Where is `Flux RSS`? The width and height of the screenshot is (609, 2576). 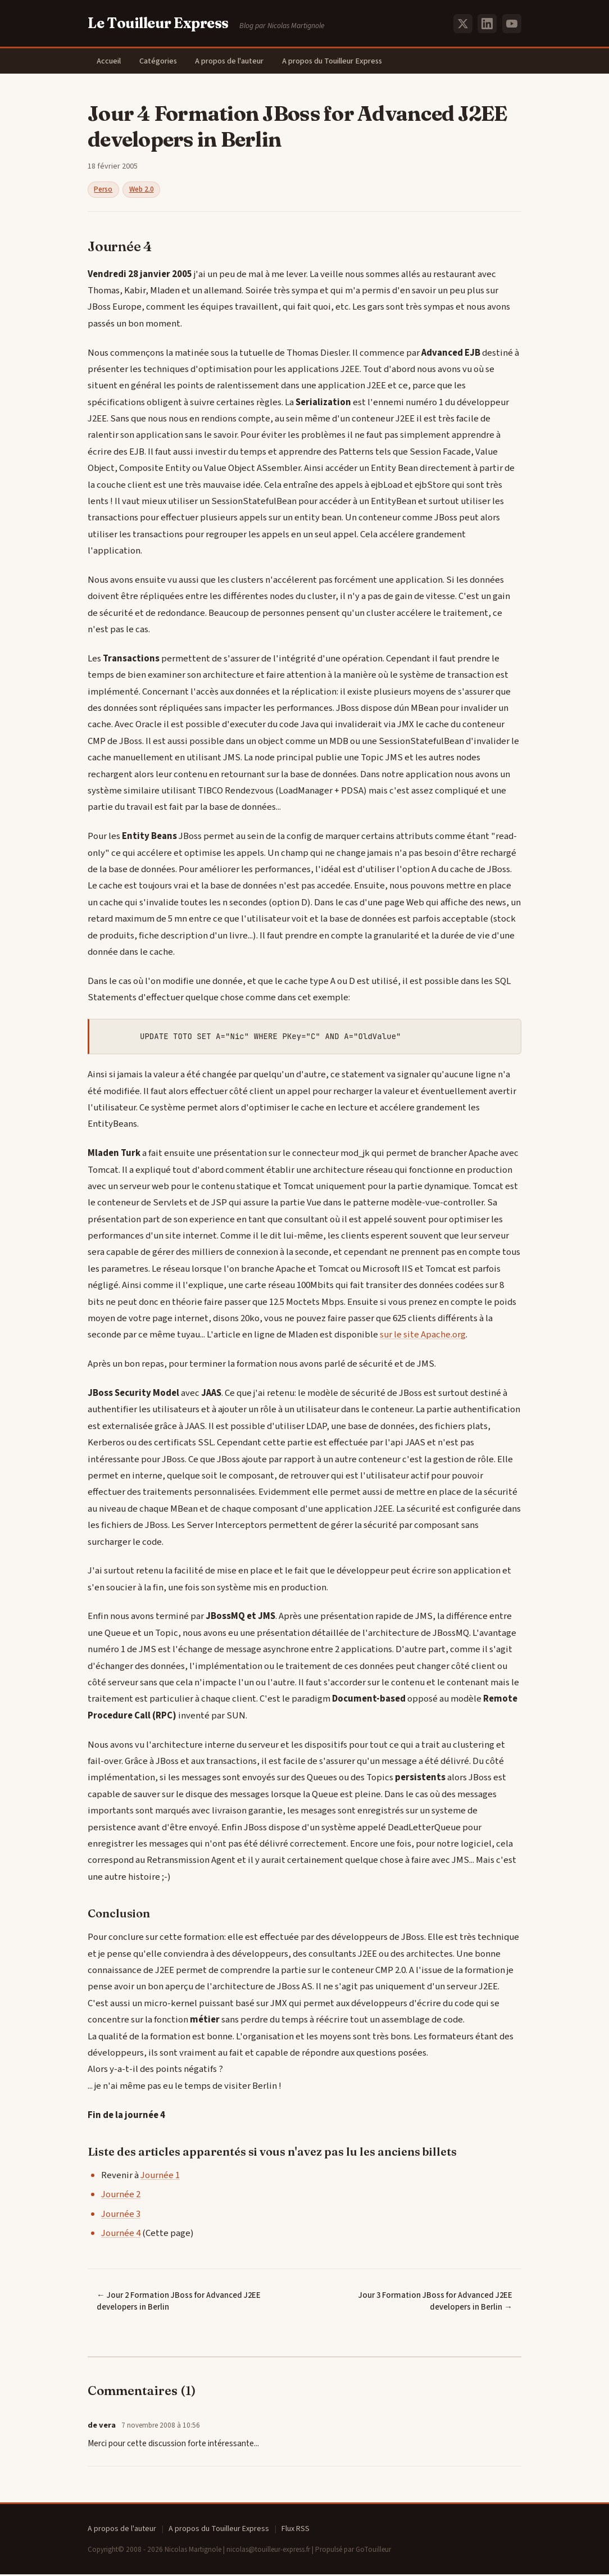 Flux RSS is located at coordinates (295, 2530).